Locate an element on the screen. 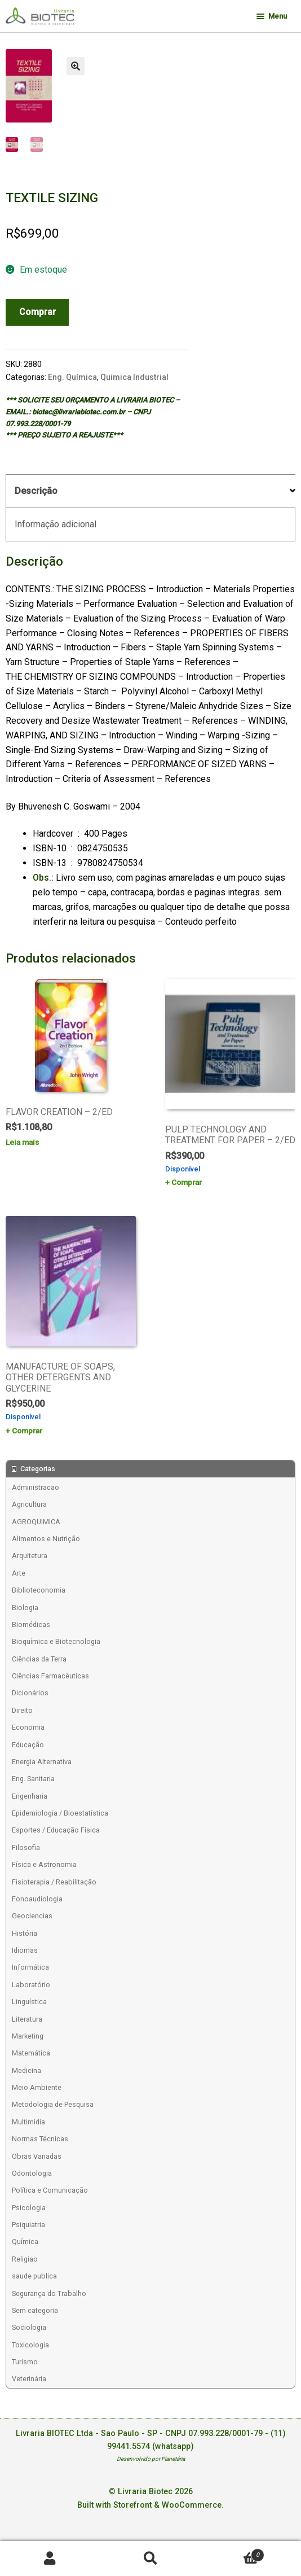 Image resolution: width=301 pixels, height=2576 pixels. Comprar is located at coordinates (37, 312).